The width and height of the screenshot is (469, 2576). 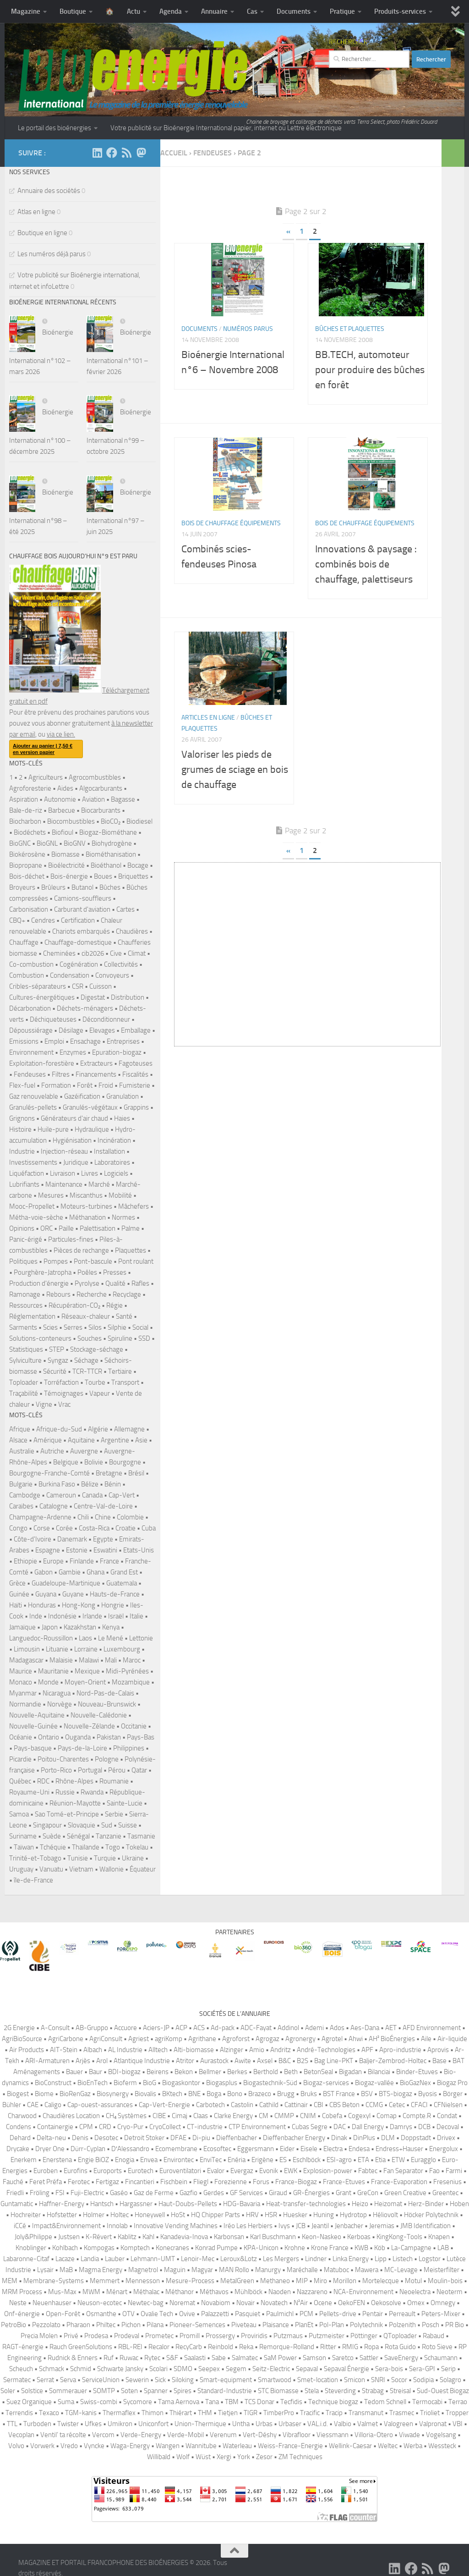 What do you see at coordinates (363, 2160) in the screenshot?
I see `ETA` at bounding box center [363, 2160].